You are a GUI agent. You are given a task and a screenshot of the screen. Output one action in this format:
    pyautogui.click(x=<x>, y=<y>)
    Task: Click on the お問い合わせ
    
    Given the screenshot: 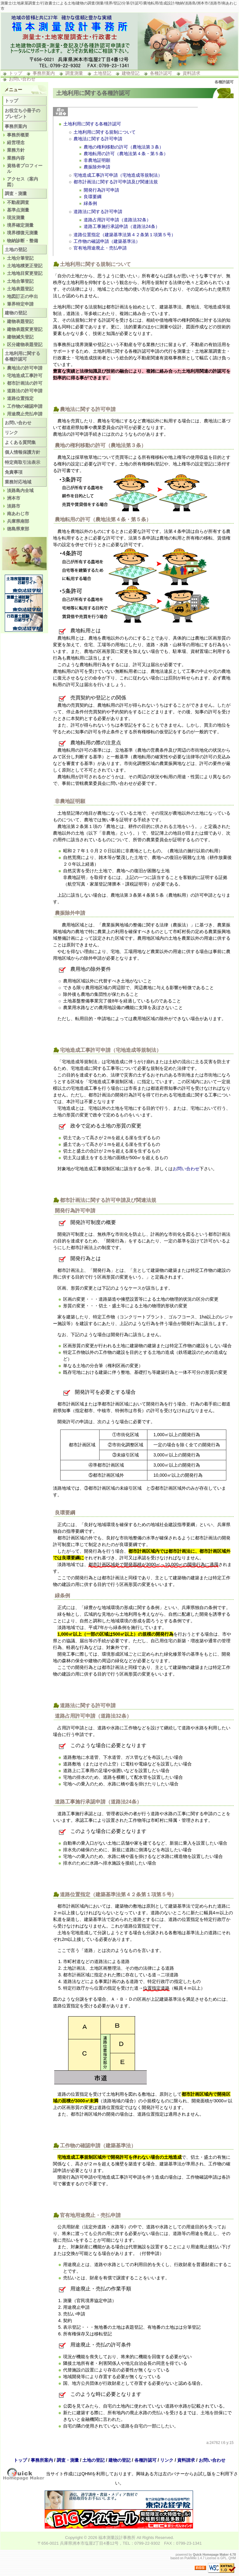 What is the action you would take?
    pyautogui.click(x=22, y=78)
    